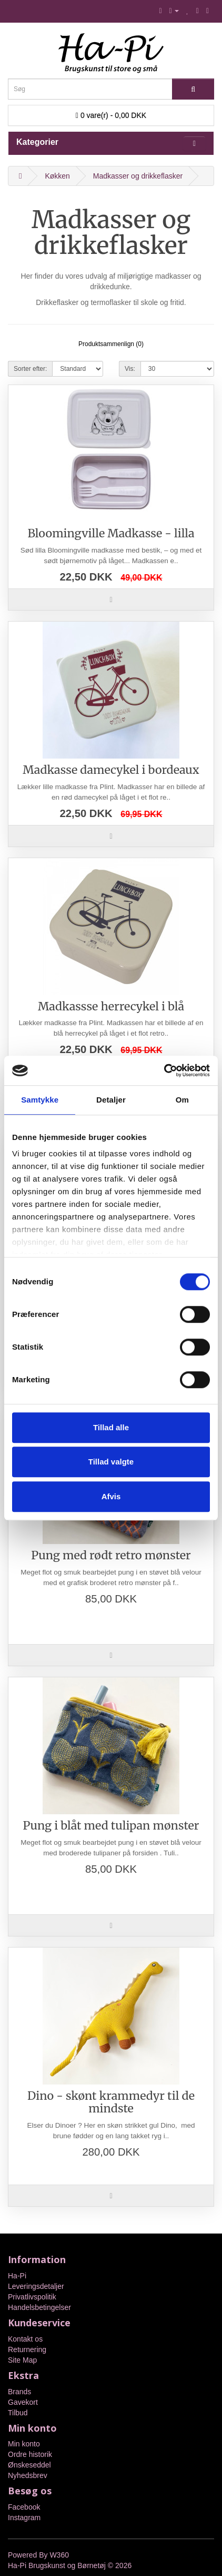 This screenshot has width=222, height=2576. What do you see at coordinates (110, 1555) in the screenshot?
I see `Pung med rødt retro mønster` at bounding box center [110, 1555].